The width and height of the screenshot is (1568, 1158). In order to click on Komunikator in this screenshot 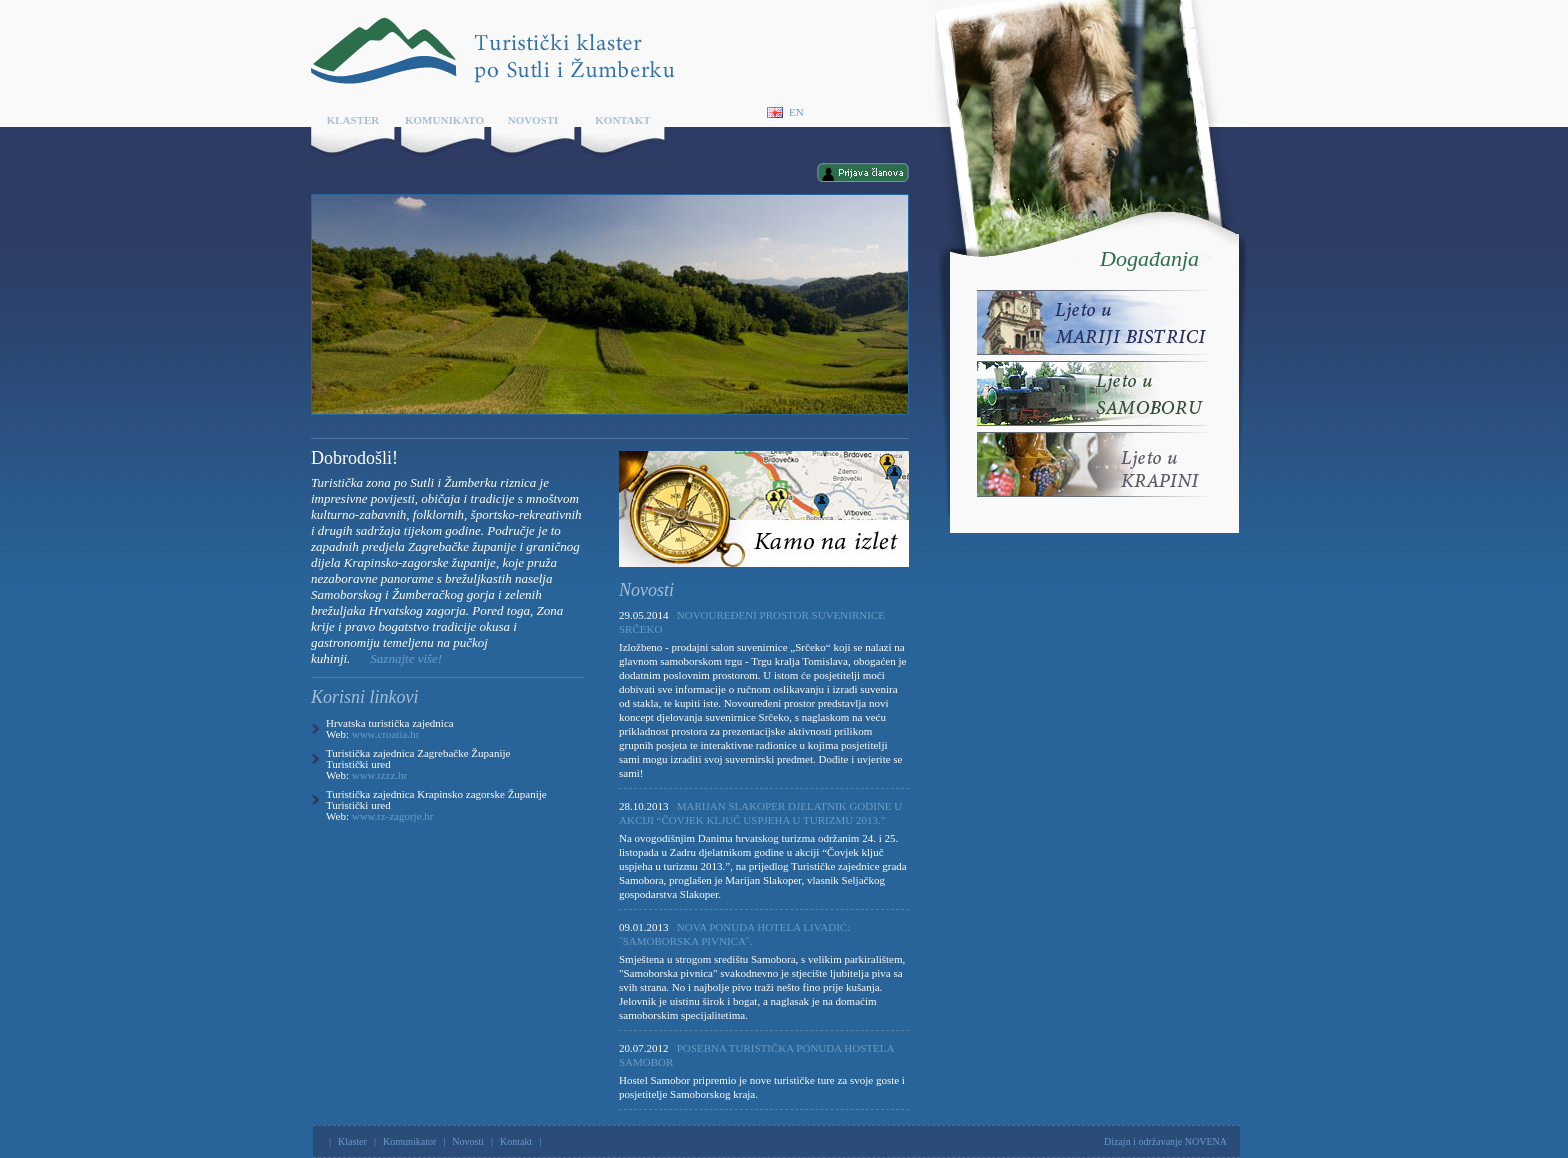, I will do `click(445, 120)`.